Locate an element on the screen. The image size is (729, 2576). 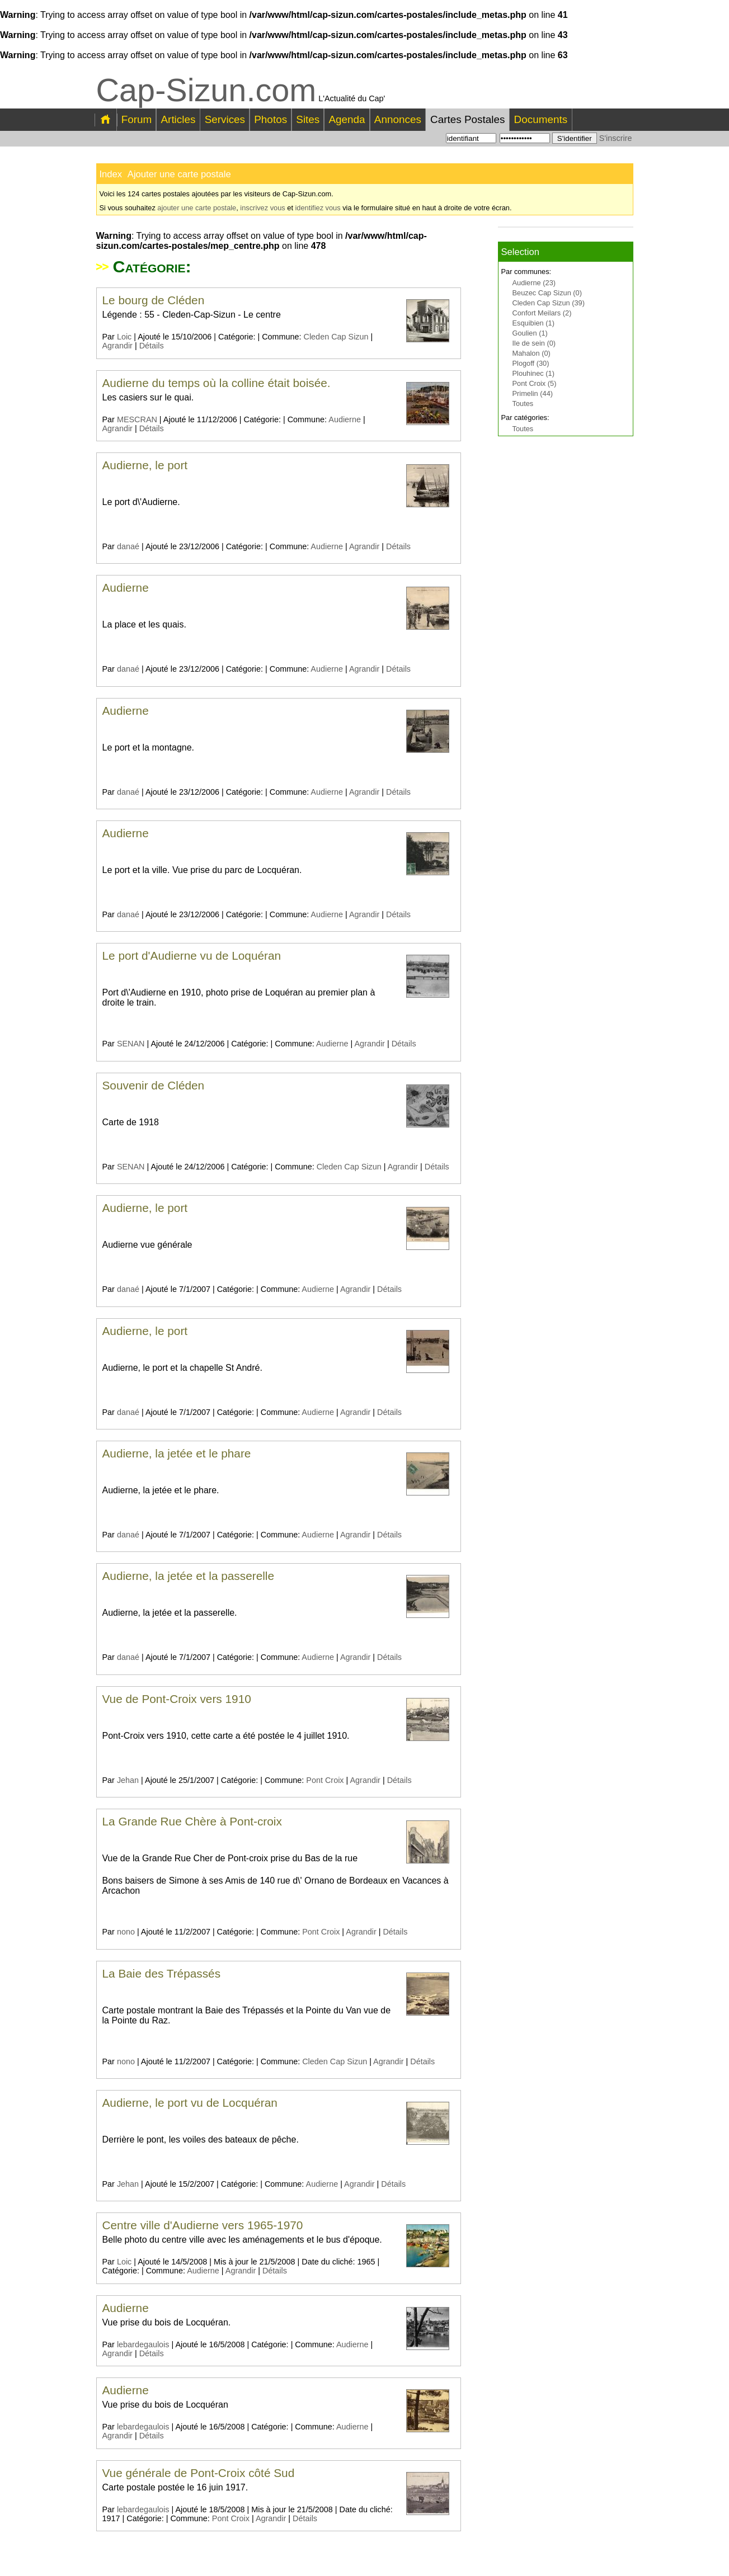
La Baie des Trépassés is located at coordinates (161, 1973).